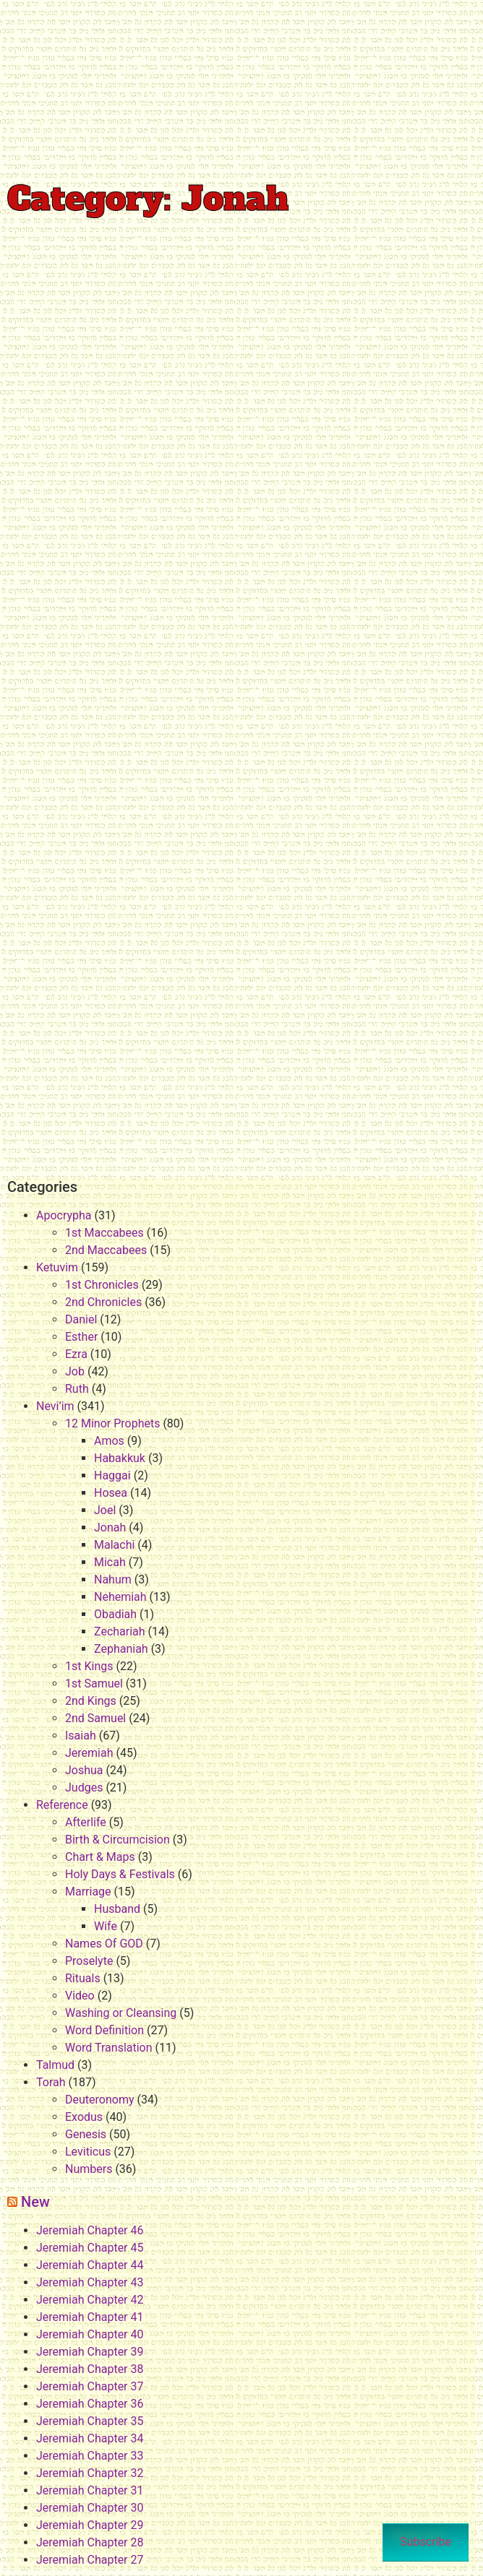  Describe the element at coordinates (105, 1926) in the screenshot. I see `Wife` at that location.